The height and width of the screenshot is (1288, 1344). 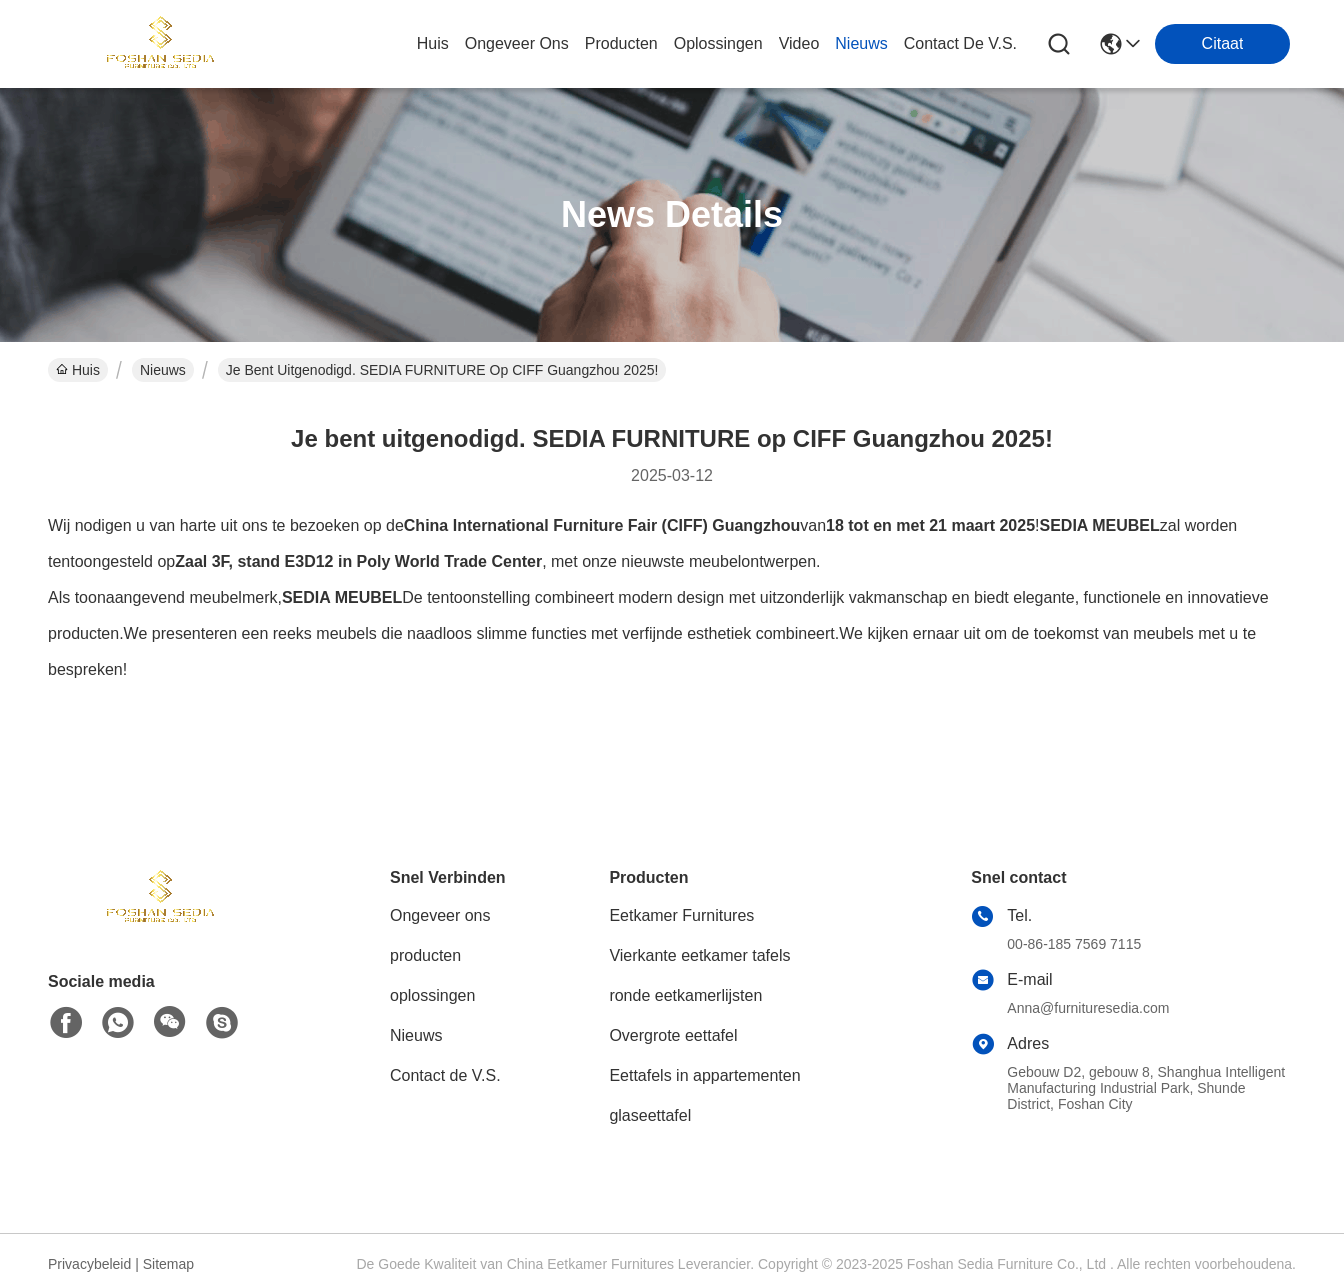 What do you see at coordinates (621, 43) in the screenshot?
I see `producten` at bounding box center [621, 43].